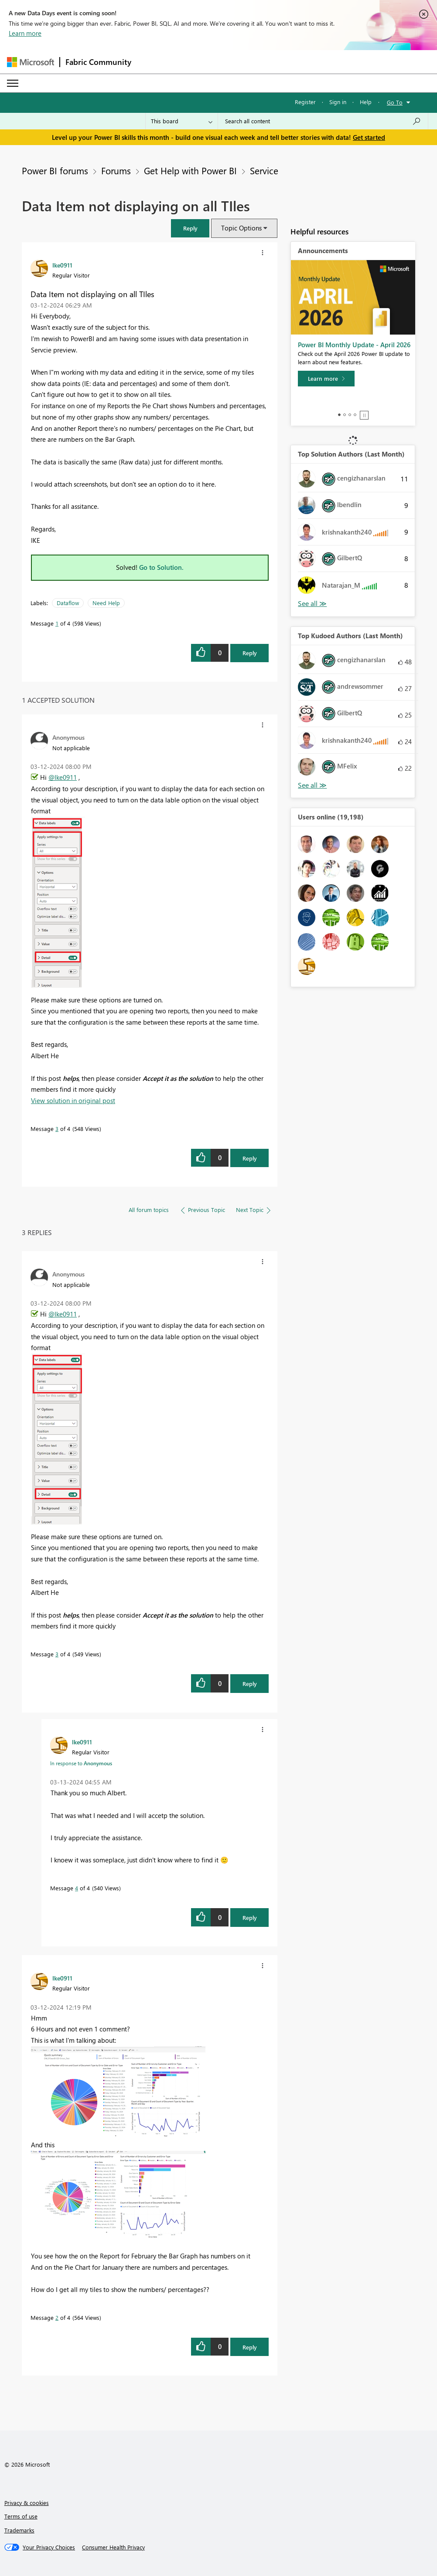 Image resolution: width=437 pixels, height=2576 pixels. What do you see at coordinates (161, 567) in the screenshot?
I see `Go to Solution.` at bounding box center [161, 567].